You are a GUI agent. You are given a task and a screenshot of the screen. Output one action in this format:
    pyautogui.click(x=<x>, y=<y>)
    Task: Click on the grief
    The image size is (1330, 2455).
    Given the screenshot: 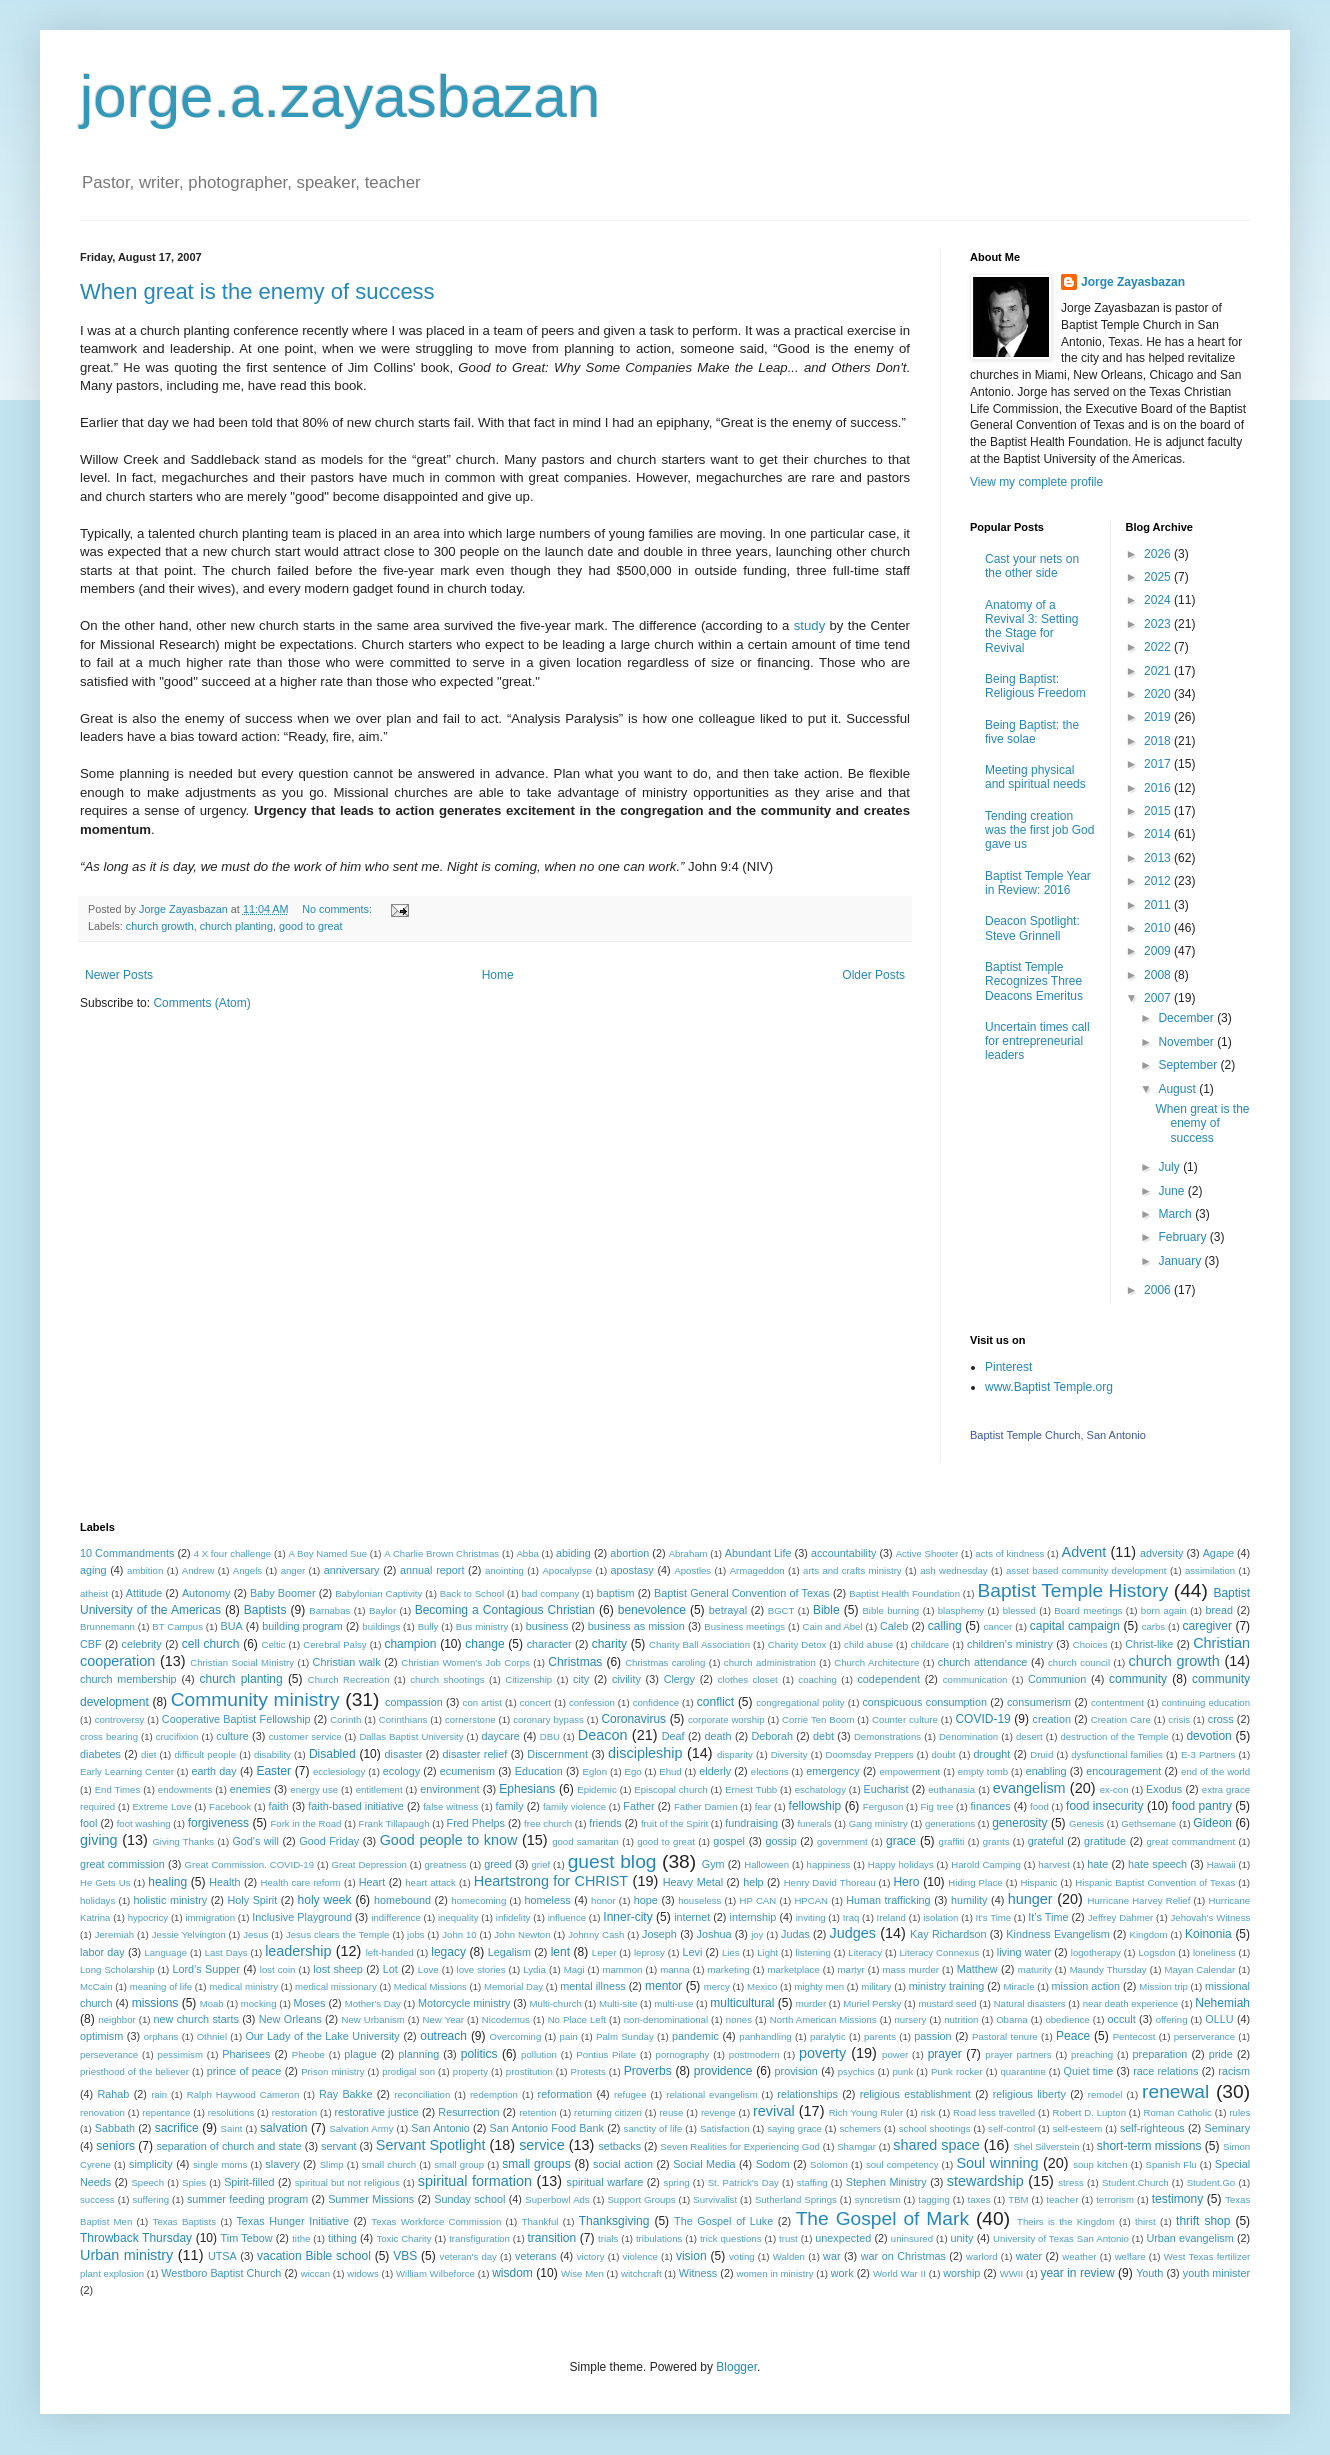 What is the action you would take?
    pyautogui.click(x=540, y=1864)
    